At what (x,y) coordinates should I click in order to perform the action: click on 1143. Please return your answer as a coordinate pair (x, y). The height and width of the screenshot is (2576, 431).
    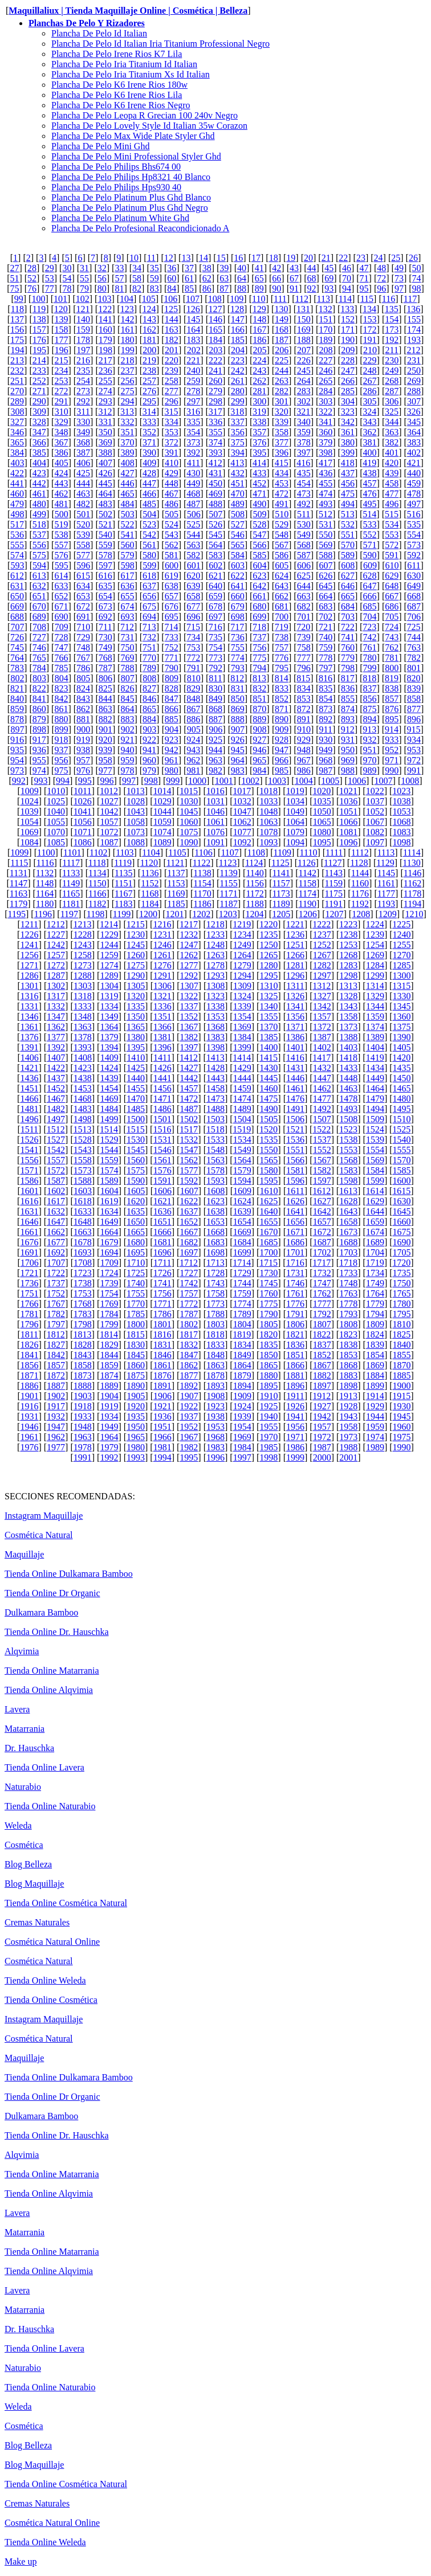
    Looking at the image, I should click on (334, 873).